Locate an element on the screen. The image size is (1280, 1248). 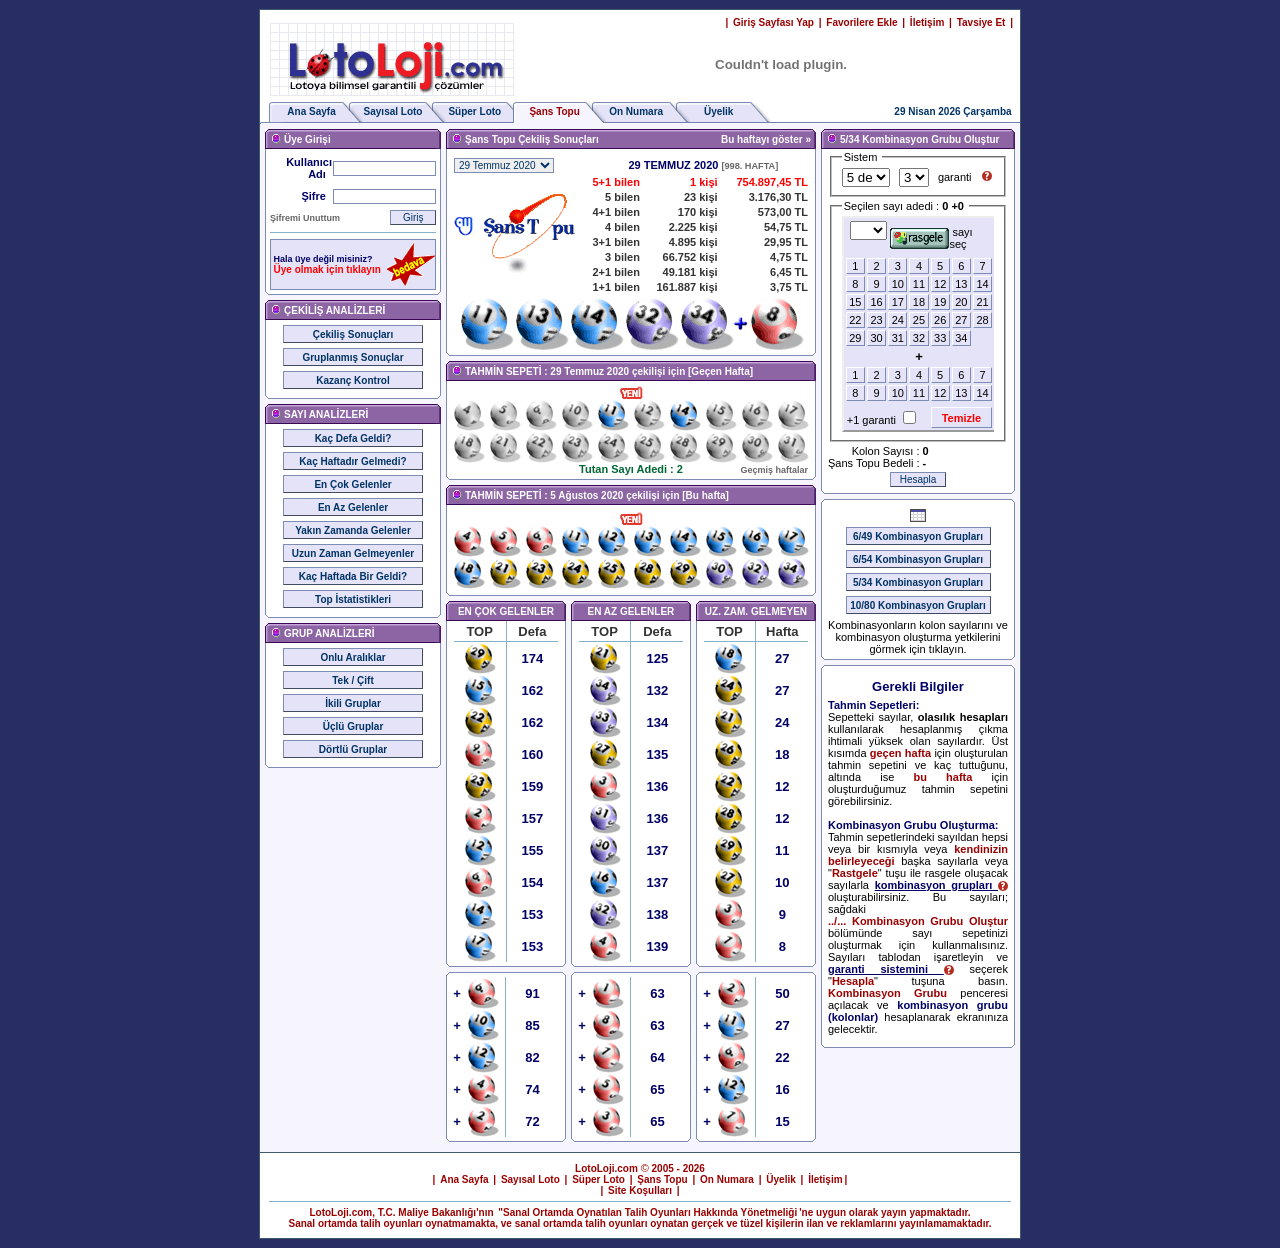
En Az Gelenler is located at coordinates (353, 507).